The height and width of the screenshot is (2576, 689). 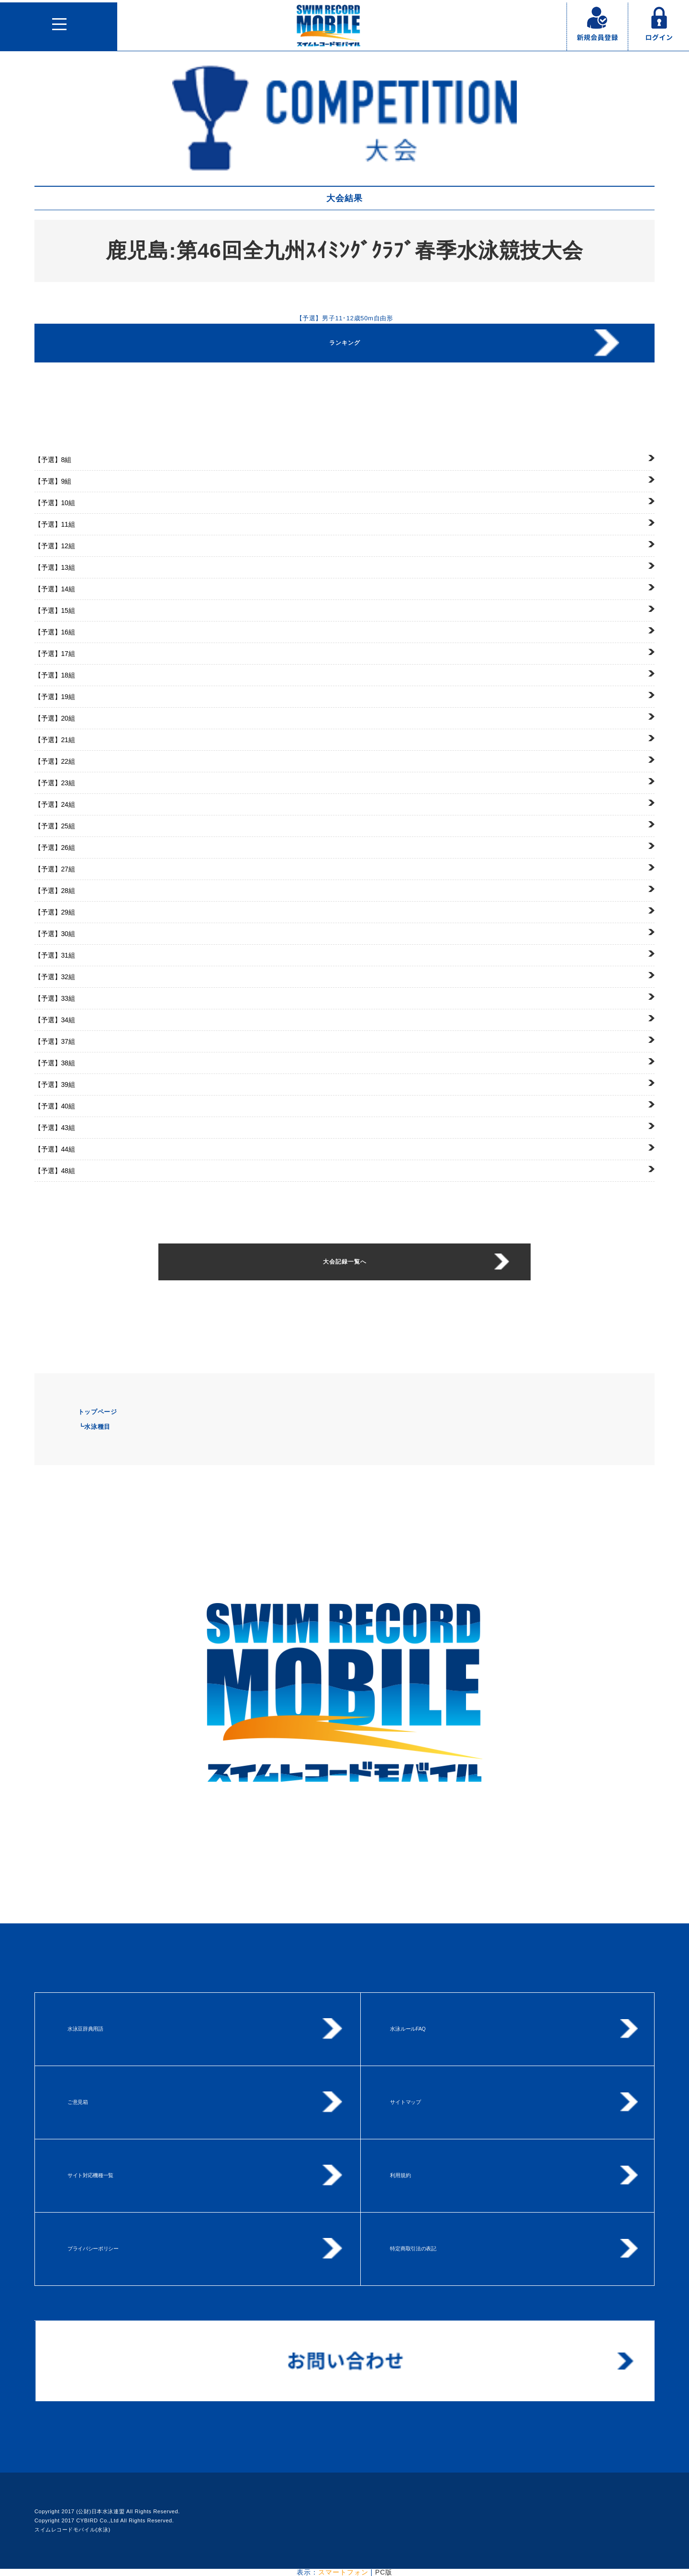 What do you see at coordinates (94, 1426) in the screenshot?
I see `┗水泳種目` at bounding box center [94, 1426].